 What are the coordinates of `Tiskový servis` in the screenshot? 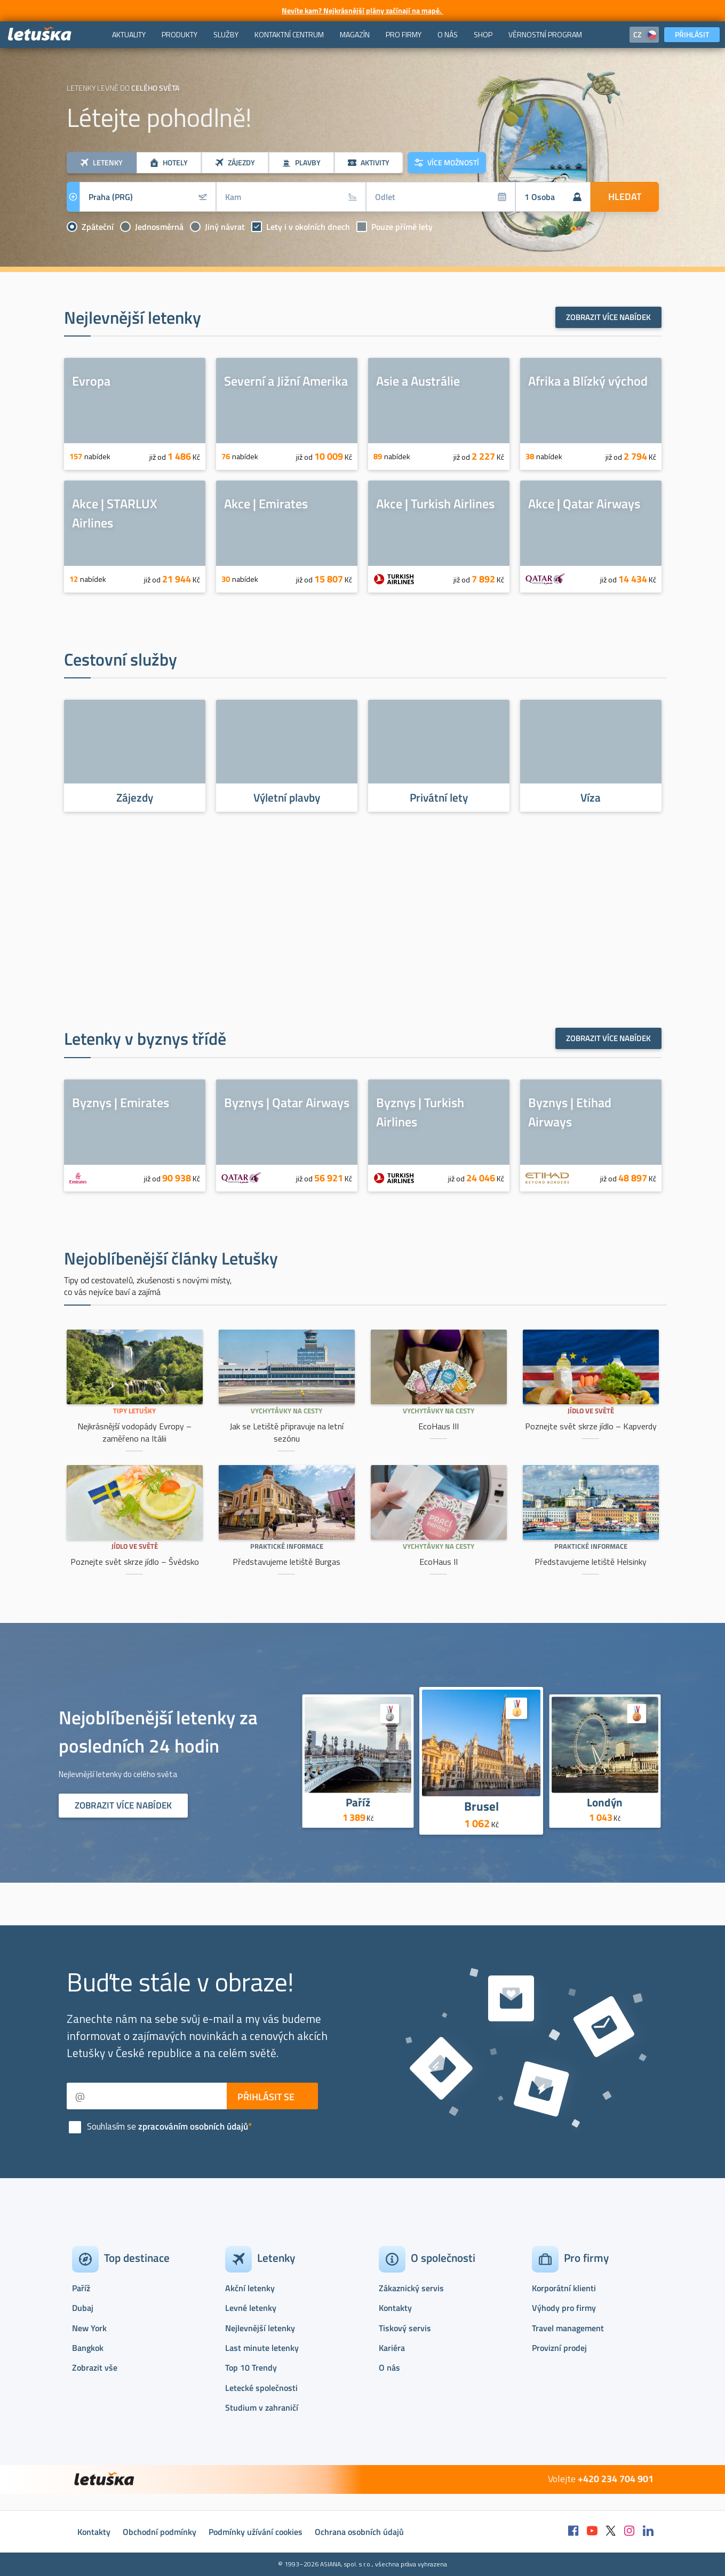 It's located at (405, 2328).